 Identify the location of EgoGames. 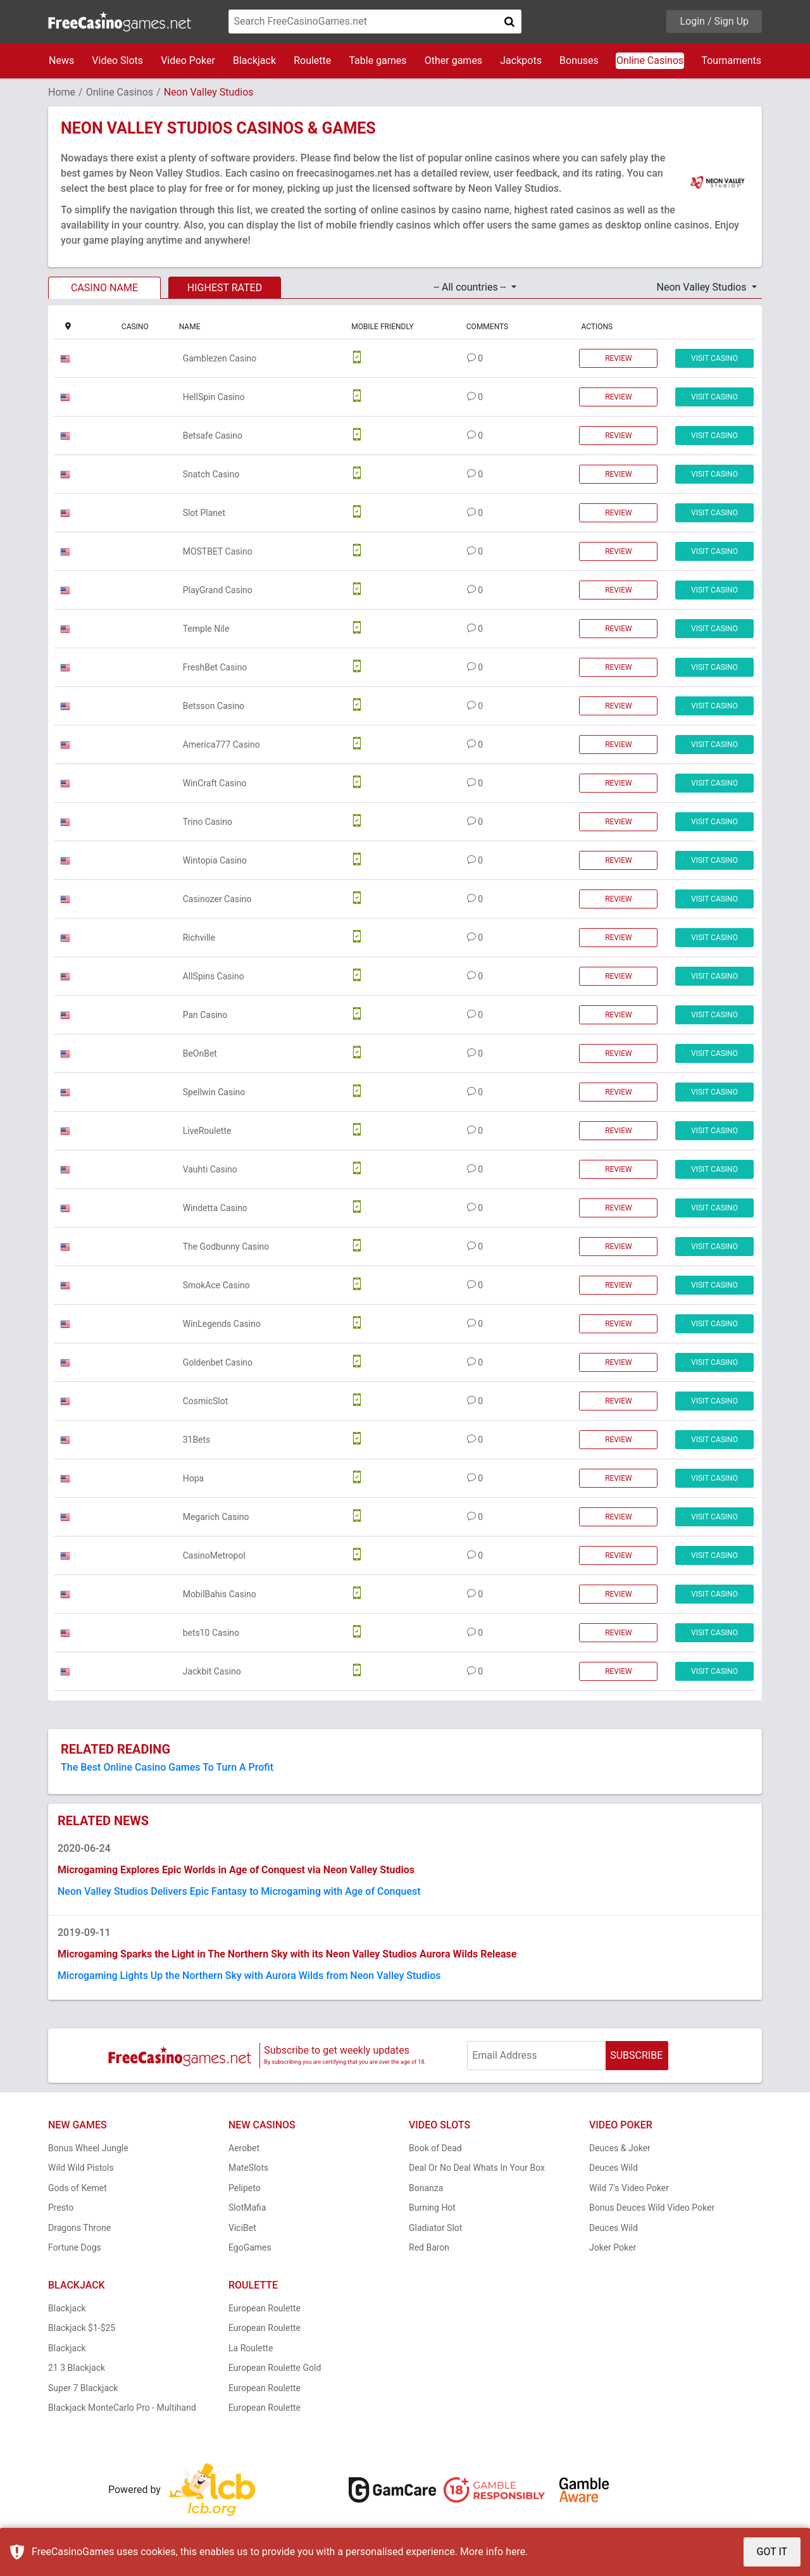
(249, 2247).